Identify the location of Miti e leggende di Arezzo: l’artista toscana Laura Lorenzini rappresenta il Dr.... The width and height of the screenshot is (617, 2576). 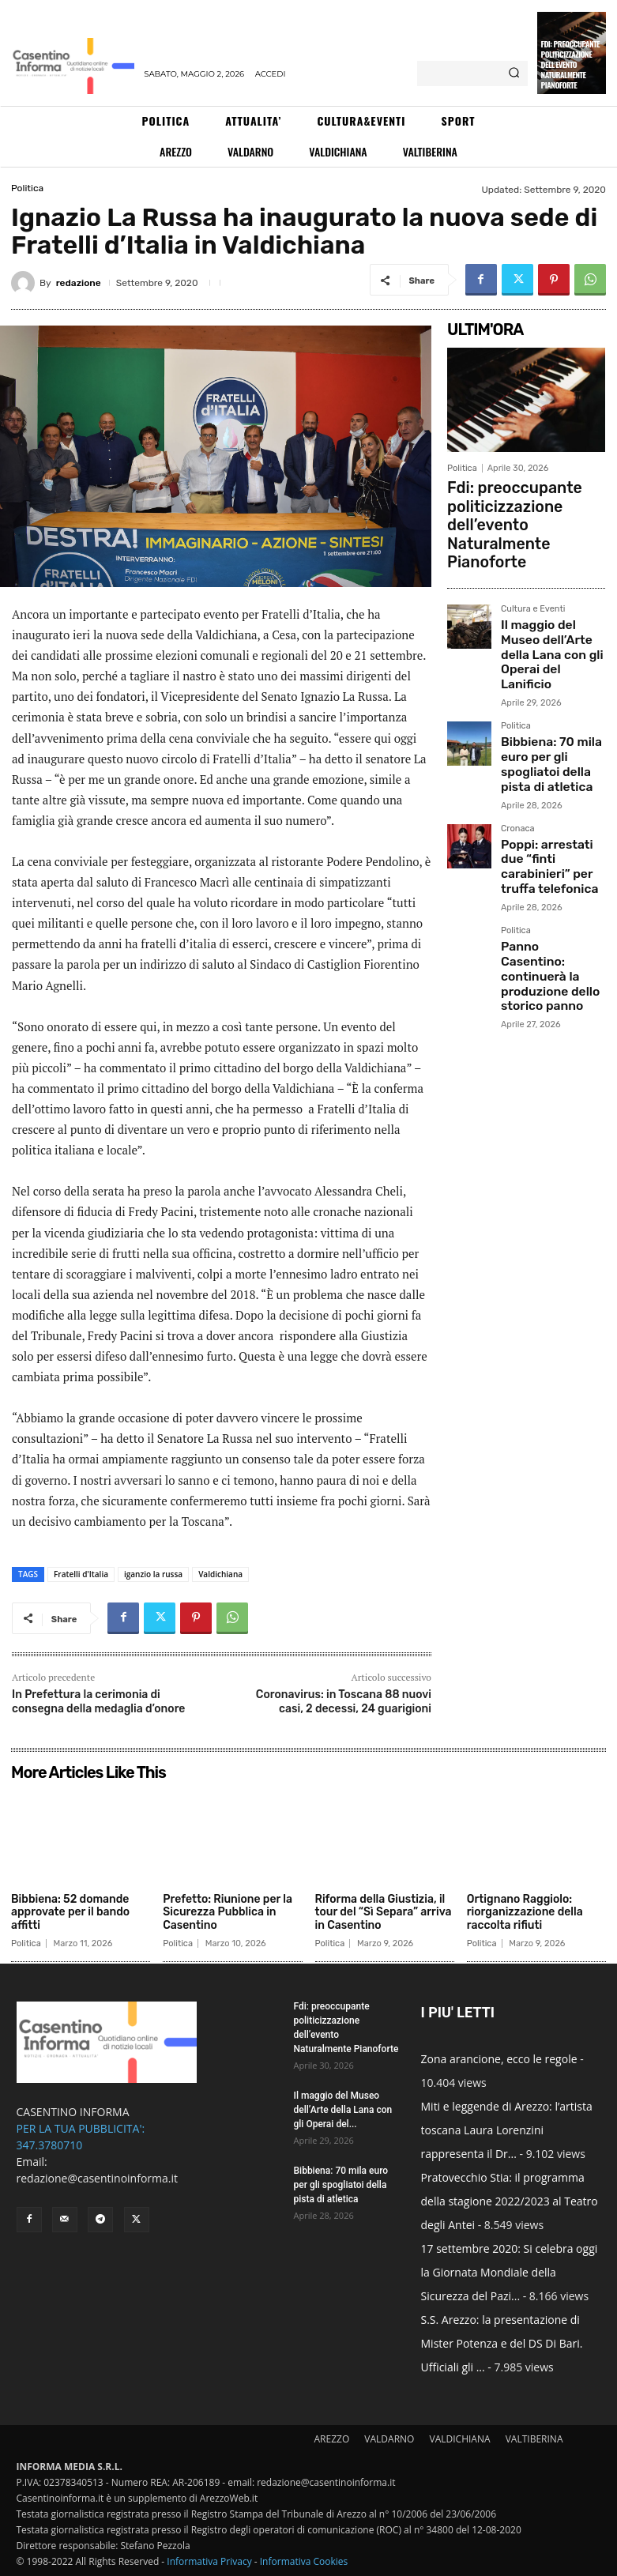
(507, 2130).